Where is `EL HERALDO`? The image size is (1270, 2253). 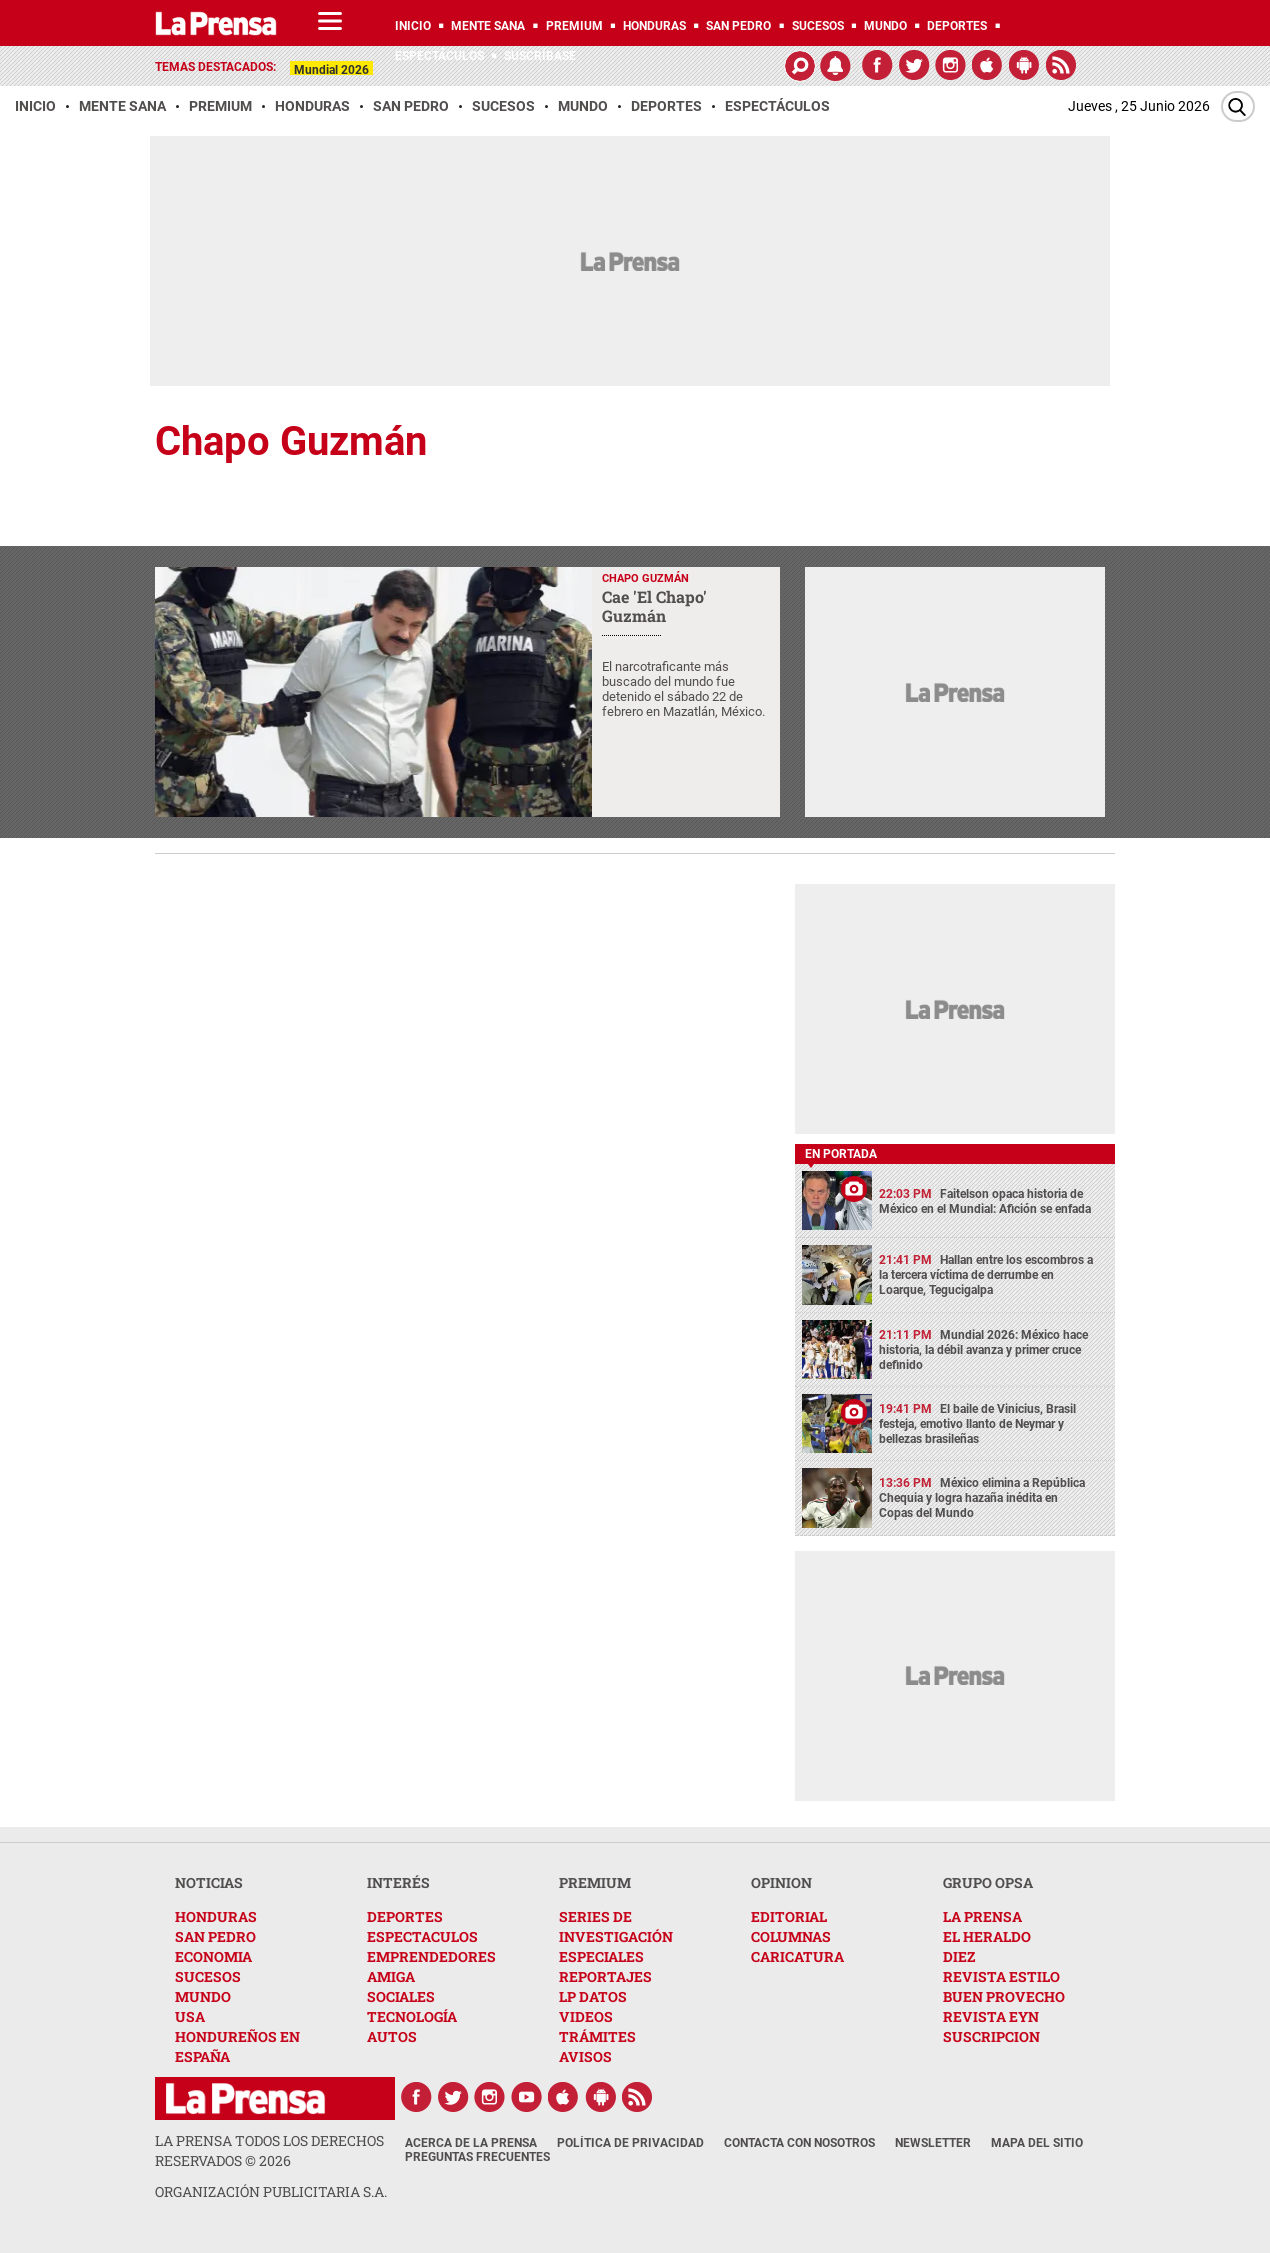 EL HERALDO is located at coordinates (987, 1936).